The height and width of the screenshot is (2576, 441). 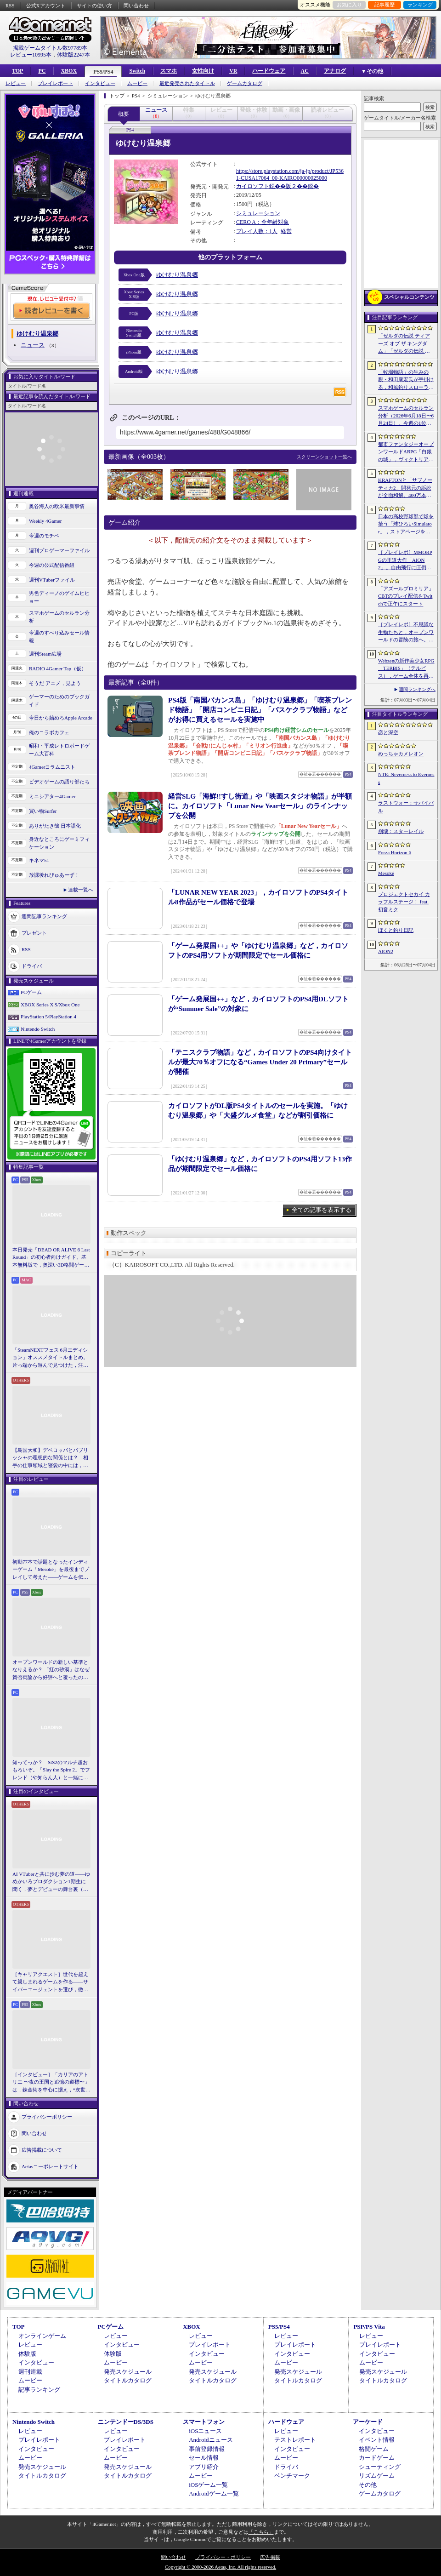 I want to click on プレゼント, so click(x=34, y=933).